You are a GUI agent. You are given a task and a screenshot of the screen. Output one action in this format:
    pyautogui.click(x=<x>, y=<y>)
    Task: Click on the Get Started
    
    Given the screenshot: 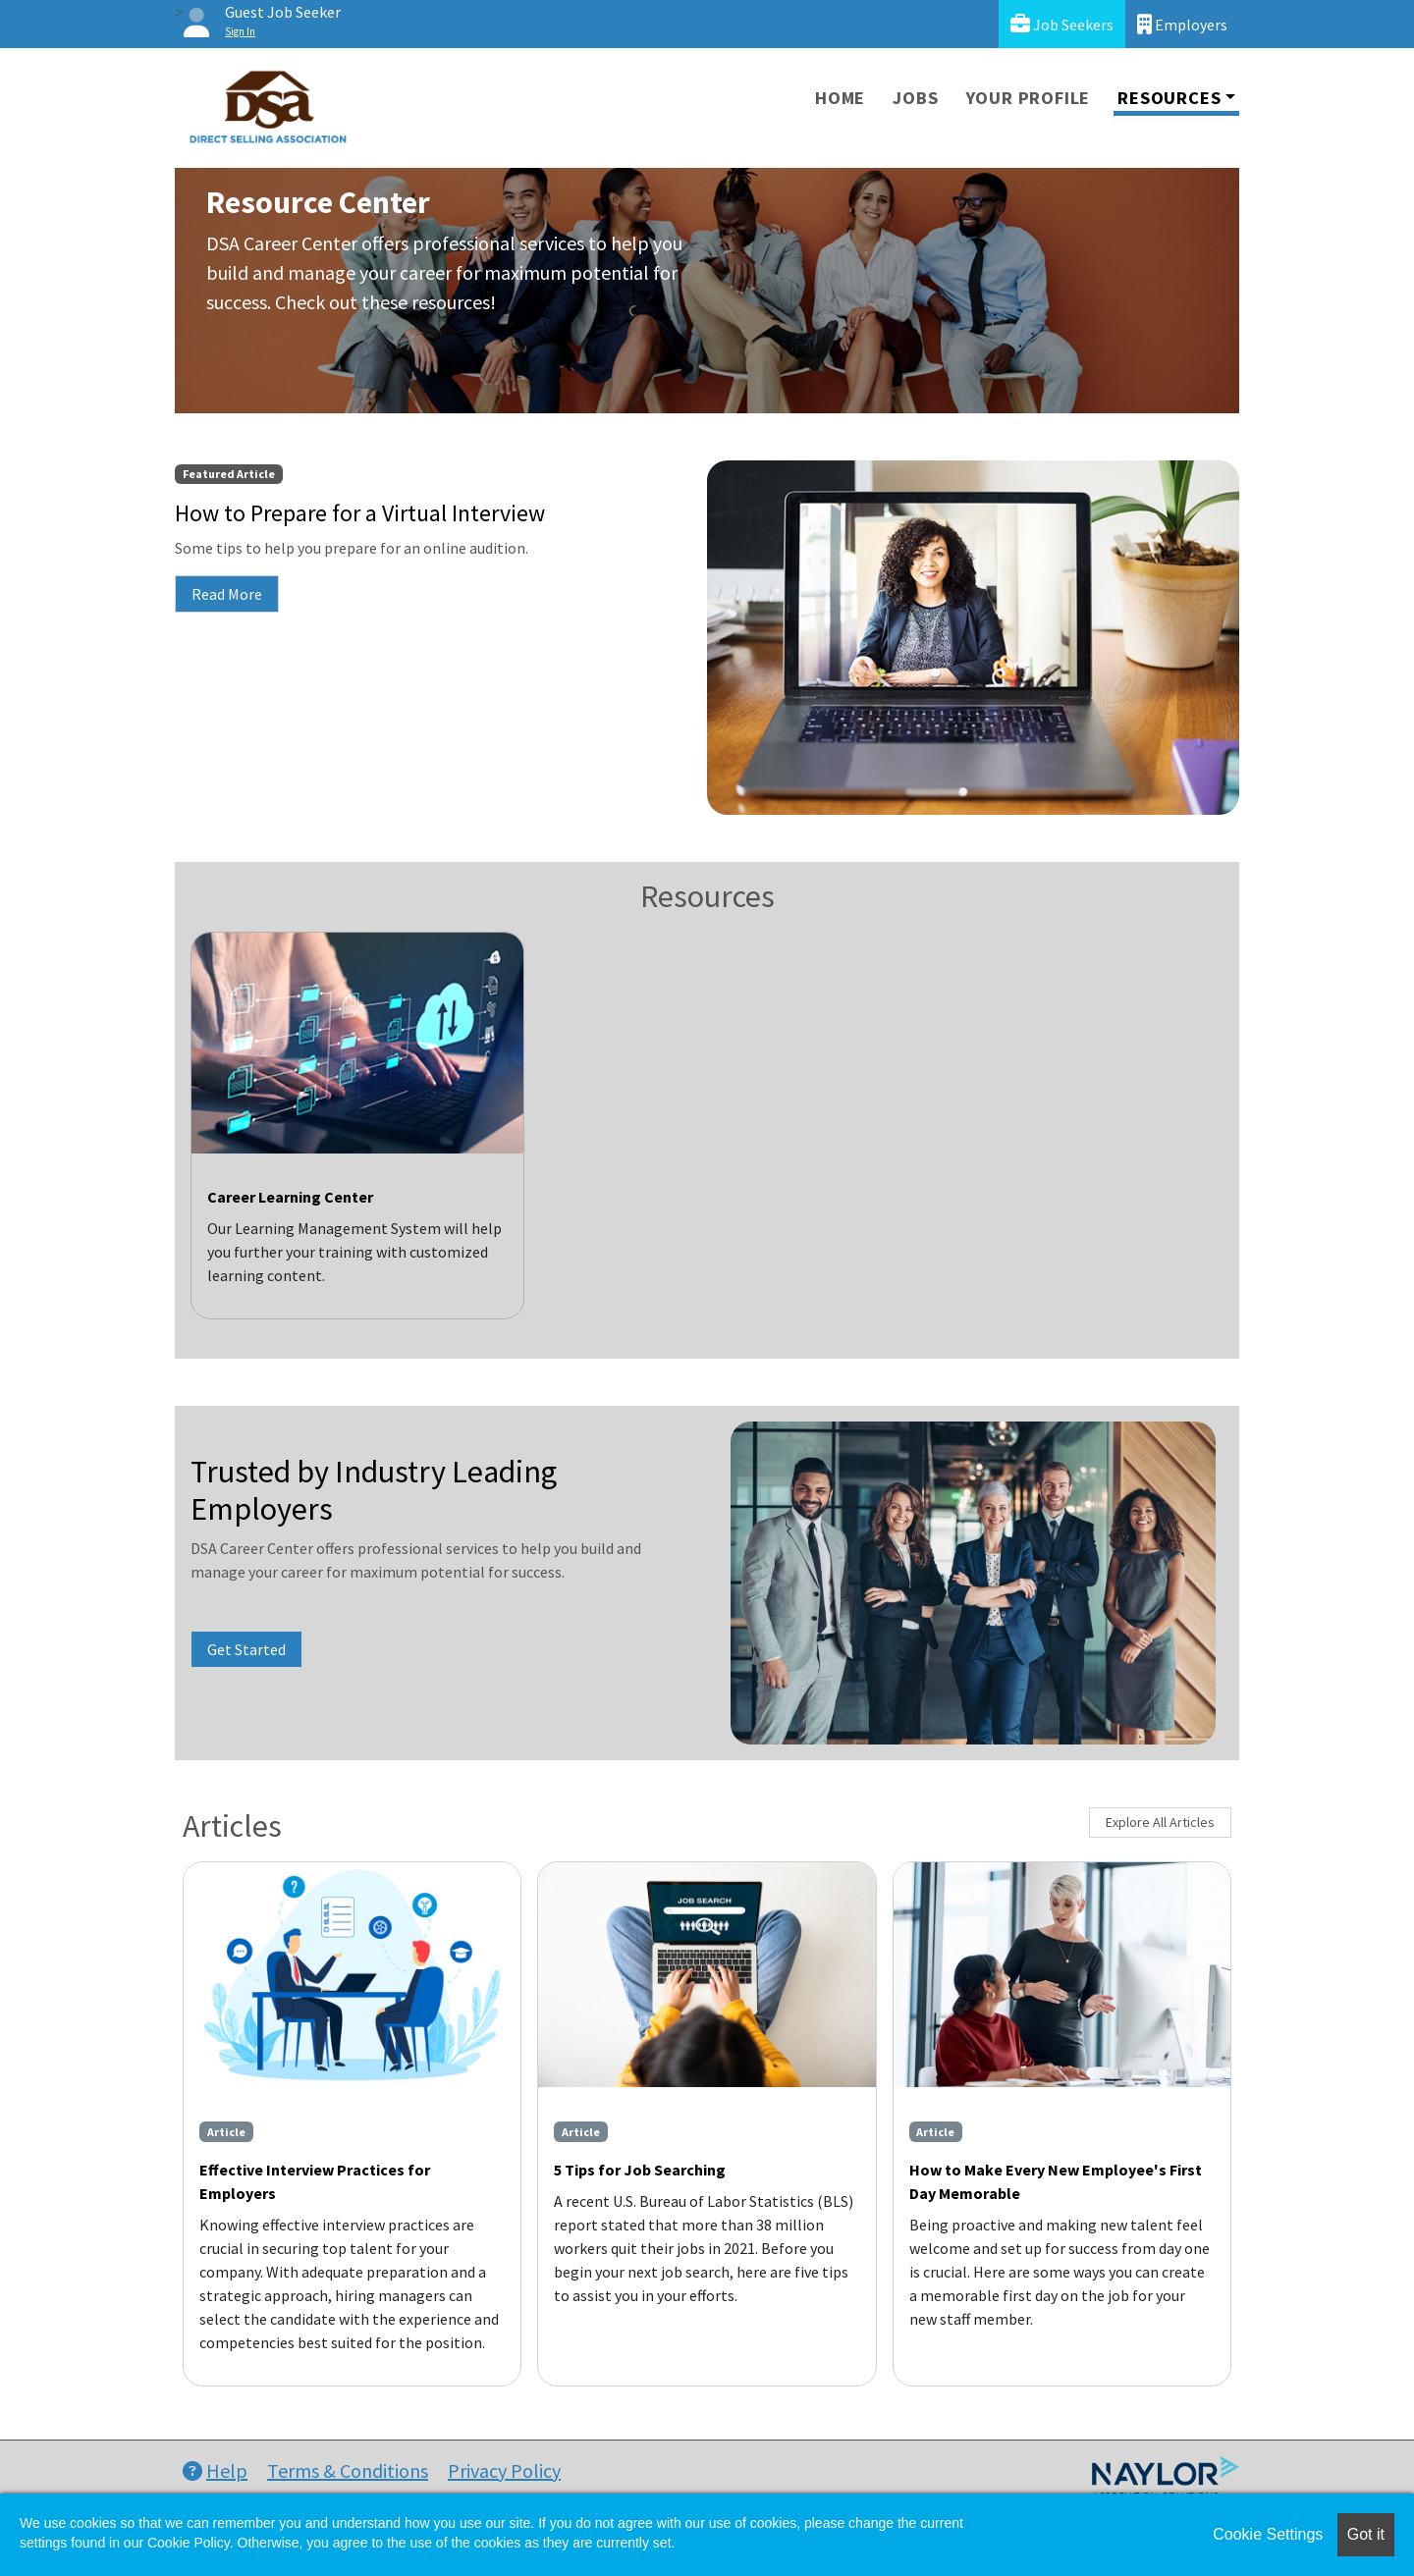 What is the action you would take?
    pyautogui.click(x=246, y=1649)
    